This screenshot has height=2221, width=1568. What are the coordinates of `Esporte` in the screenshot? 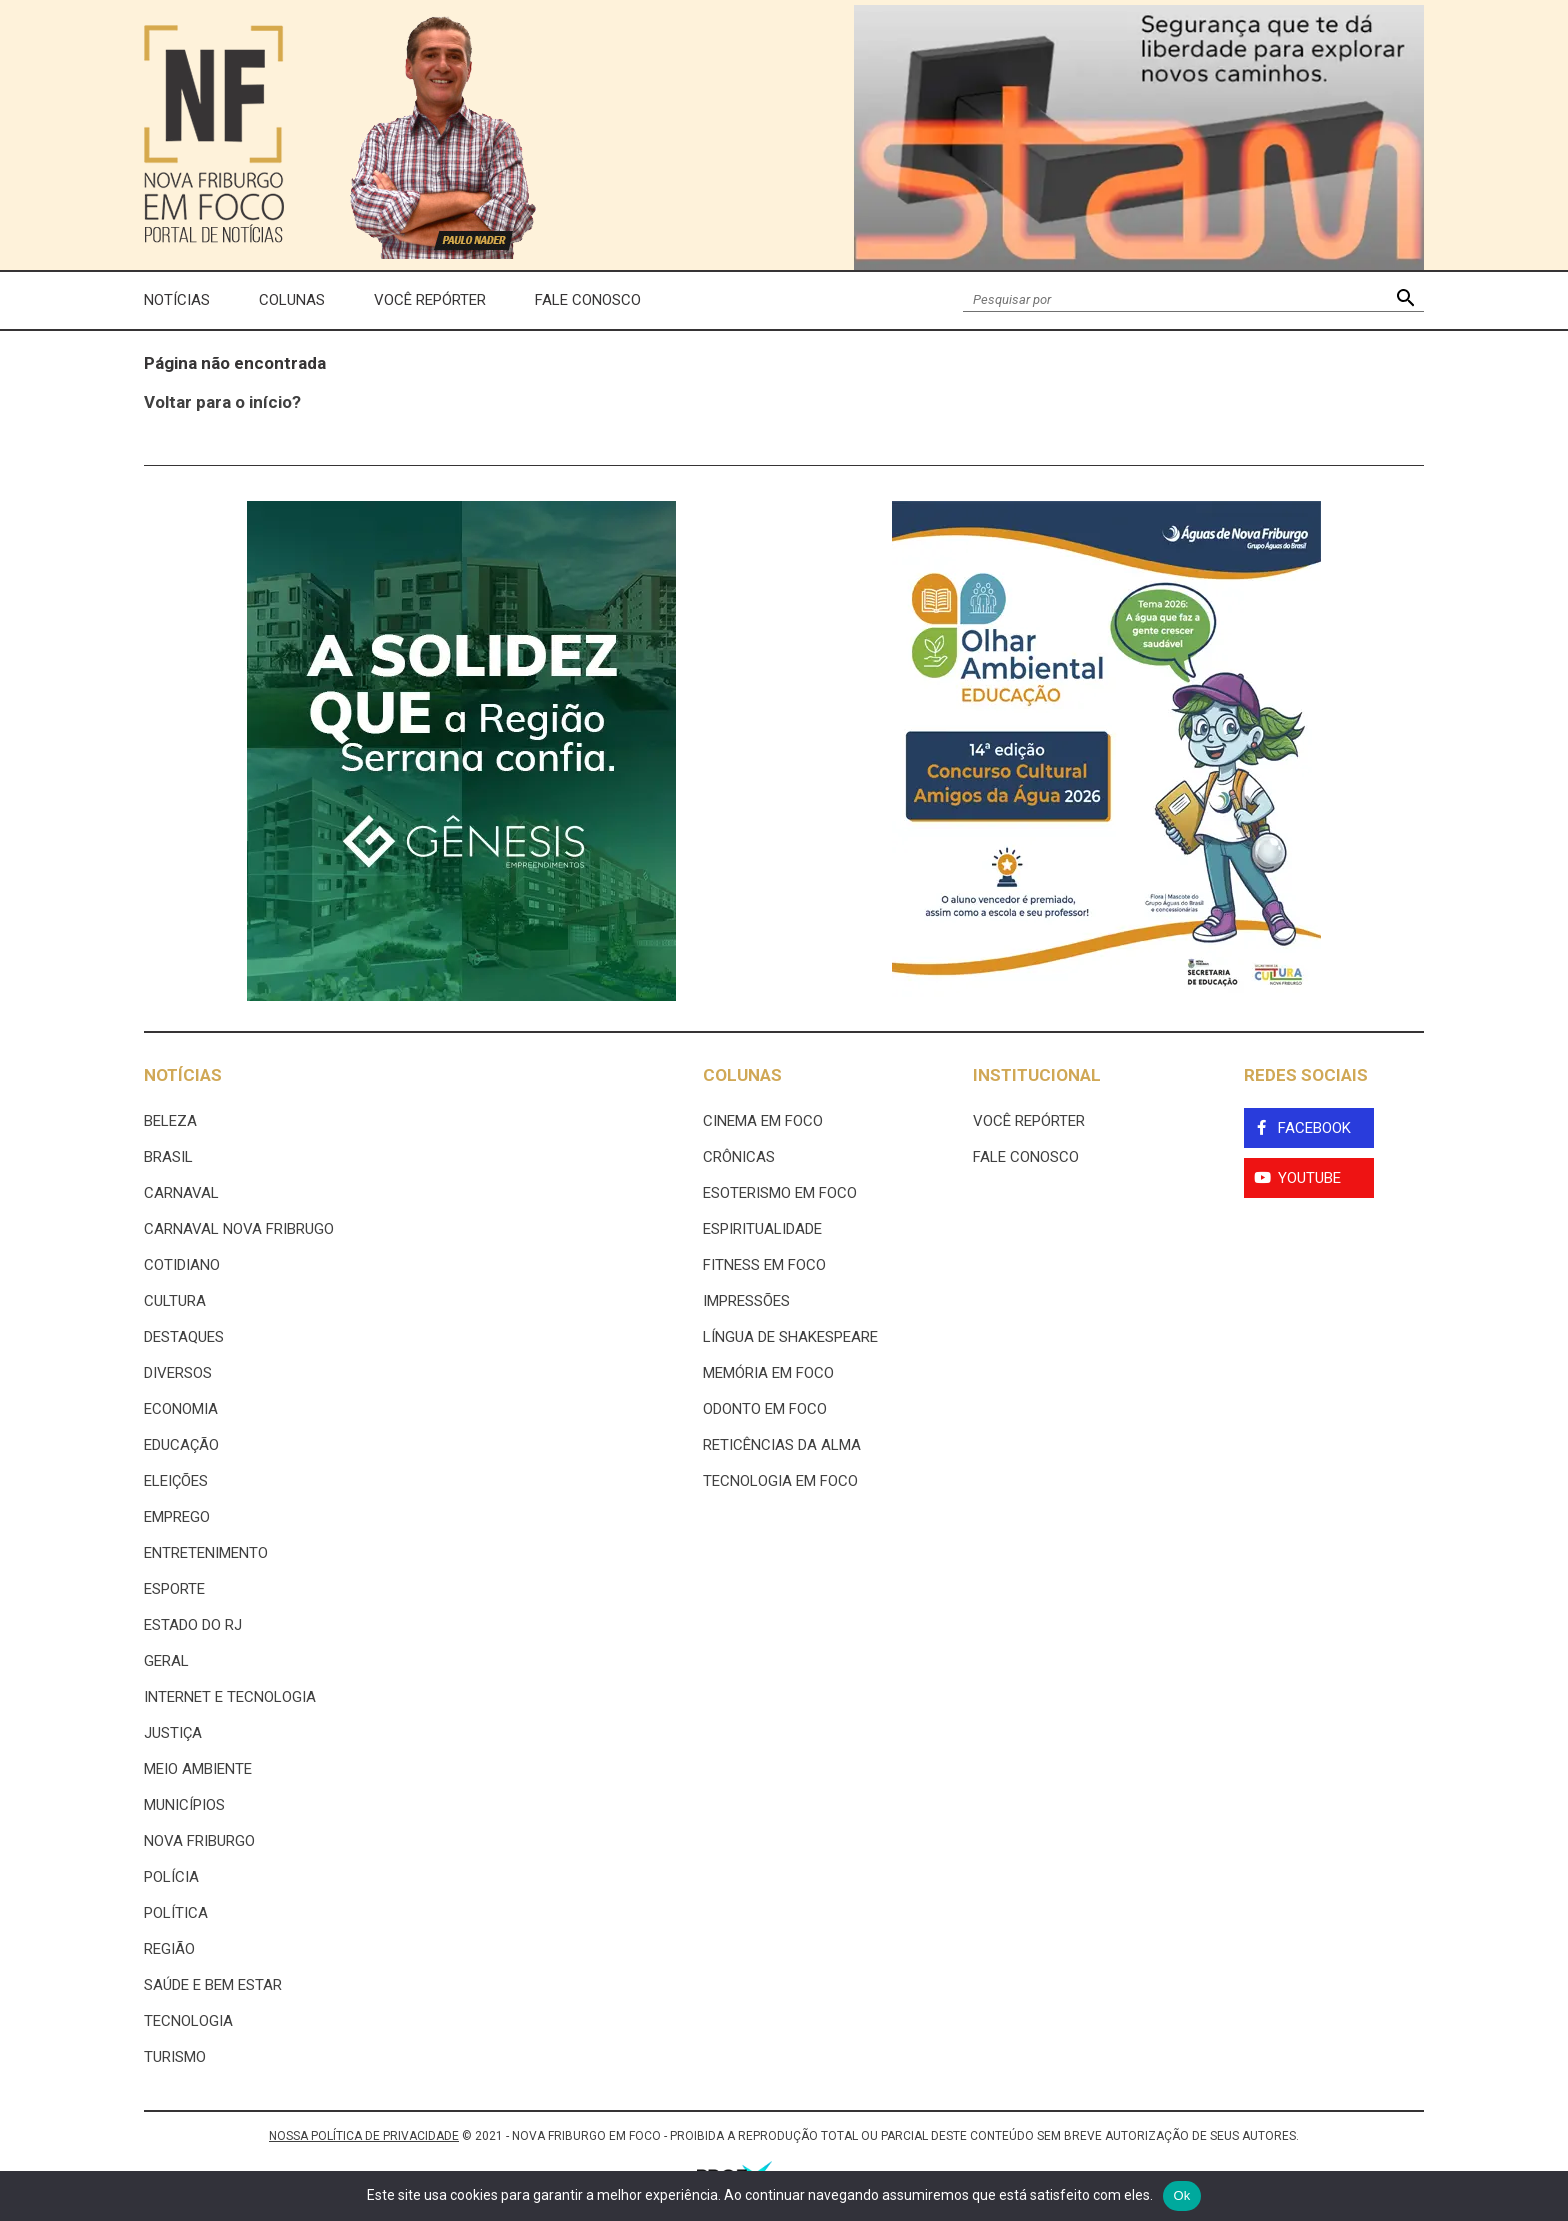 It's located at (174, 1589).